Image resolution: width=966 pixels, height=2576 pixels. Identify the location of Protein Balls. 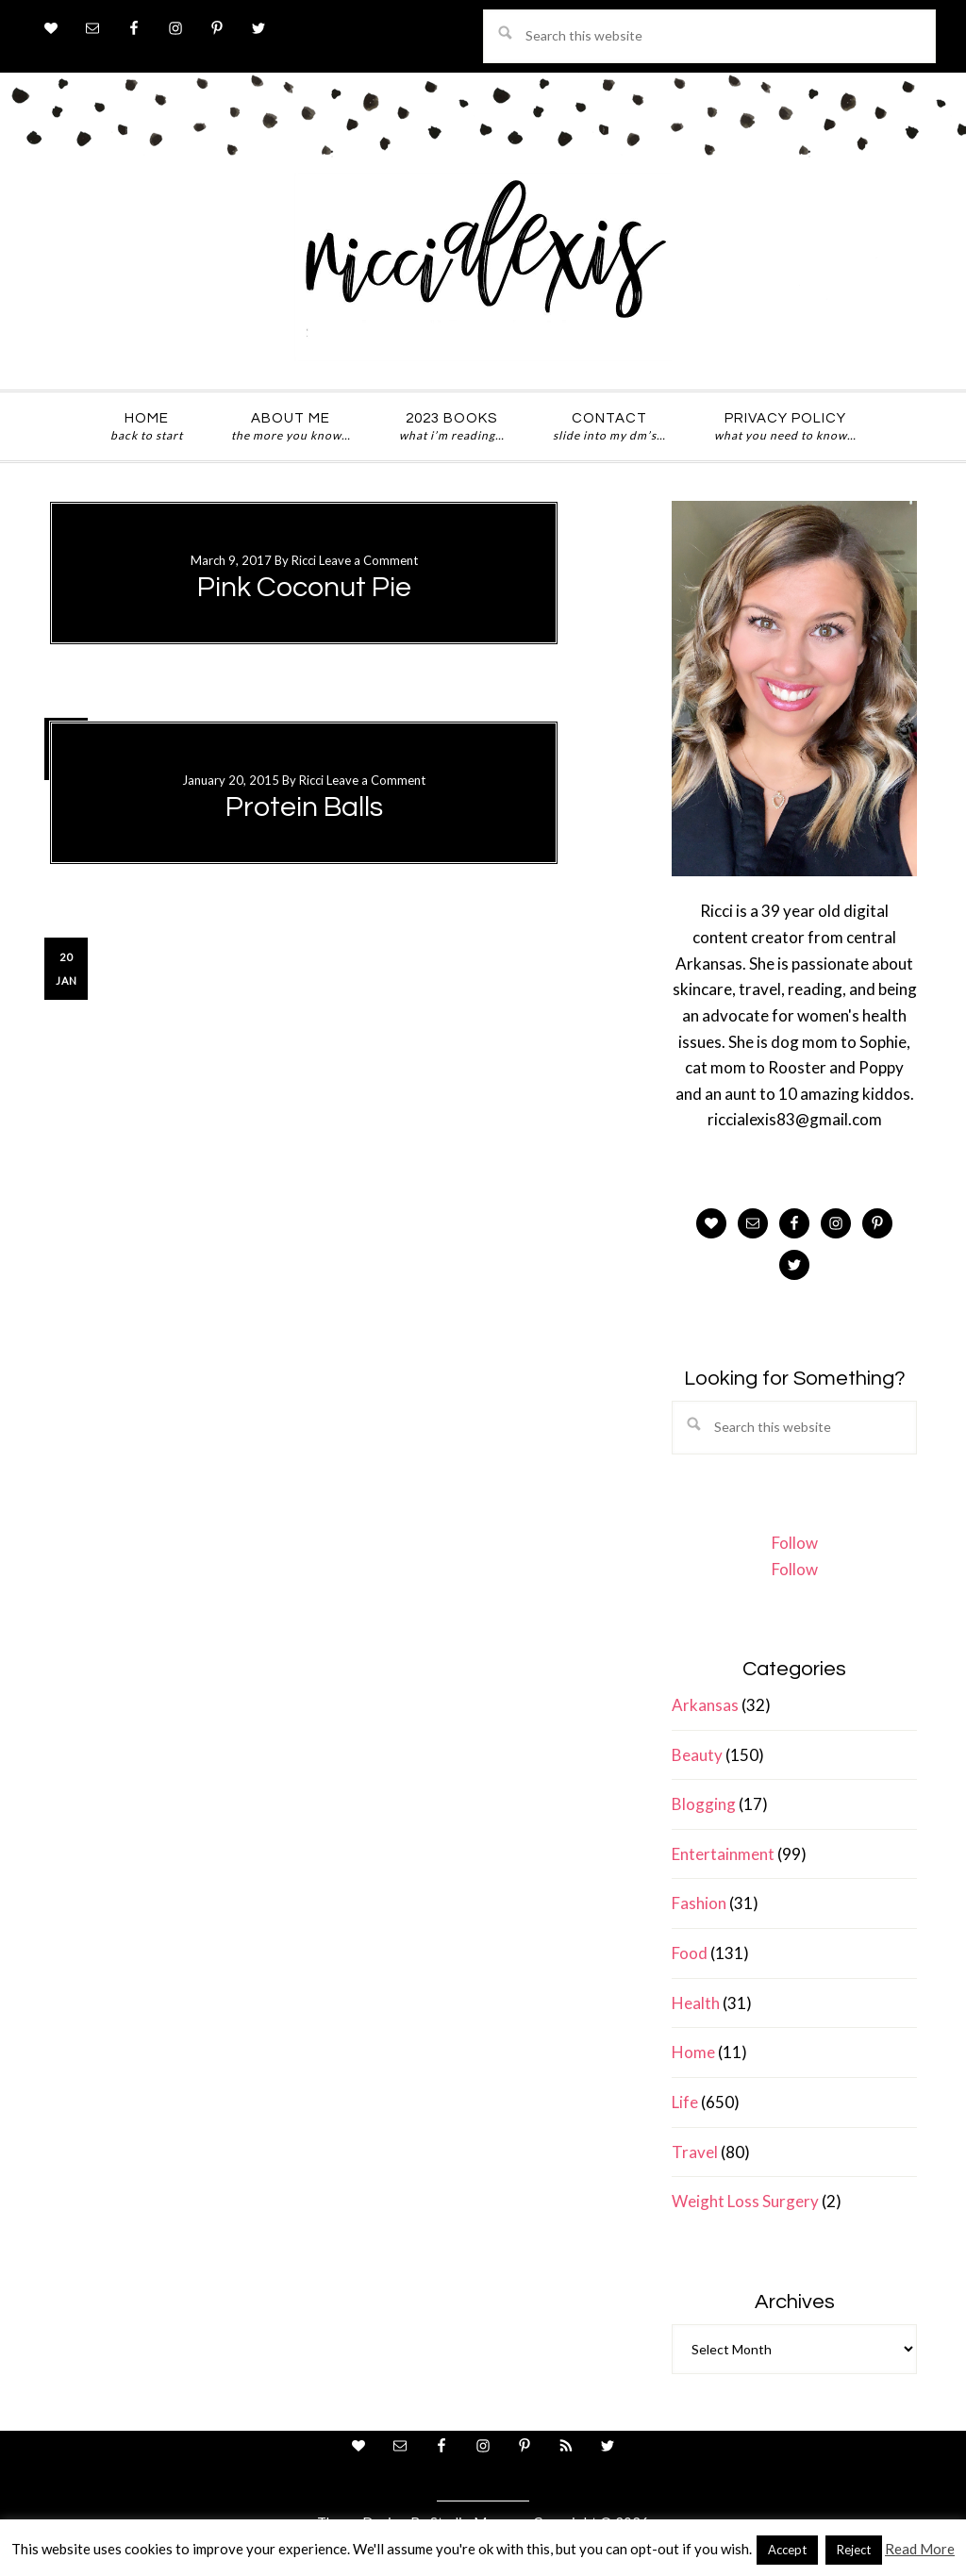
(304, 807).